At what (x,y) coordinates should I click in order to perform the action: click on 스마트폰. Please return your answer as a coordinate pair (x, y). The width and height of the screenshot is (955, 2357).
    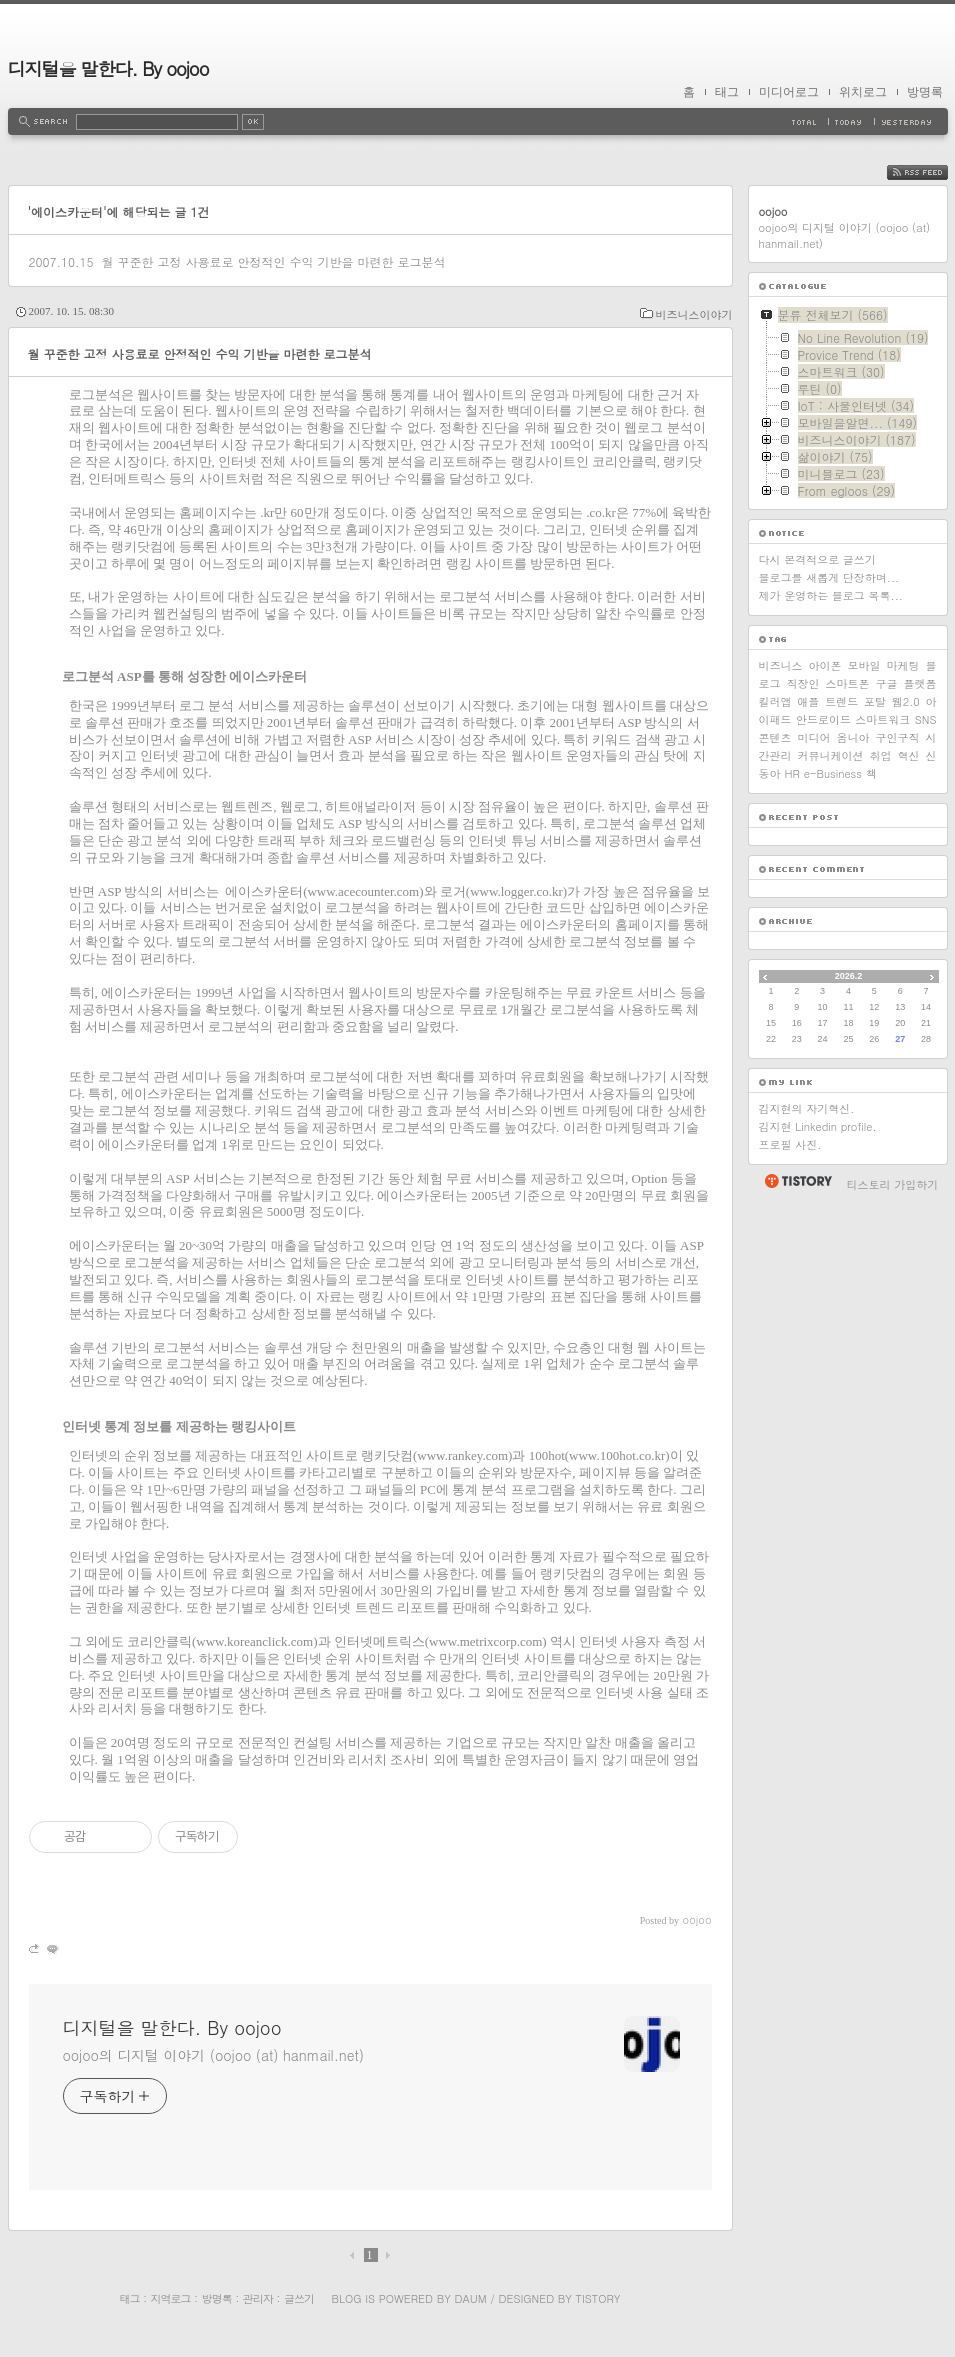
    Looking at the image, I should click on (848, 683).